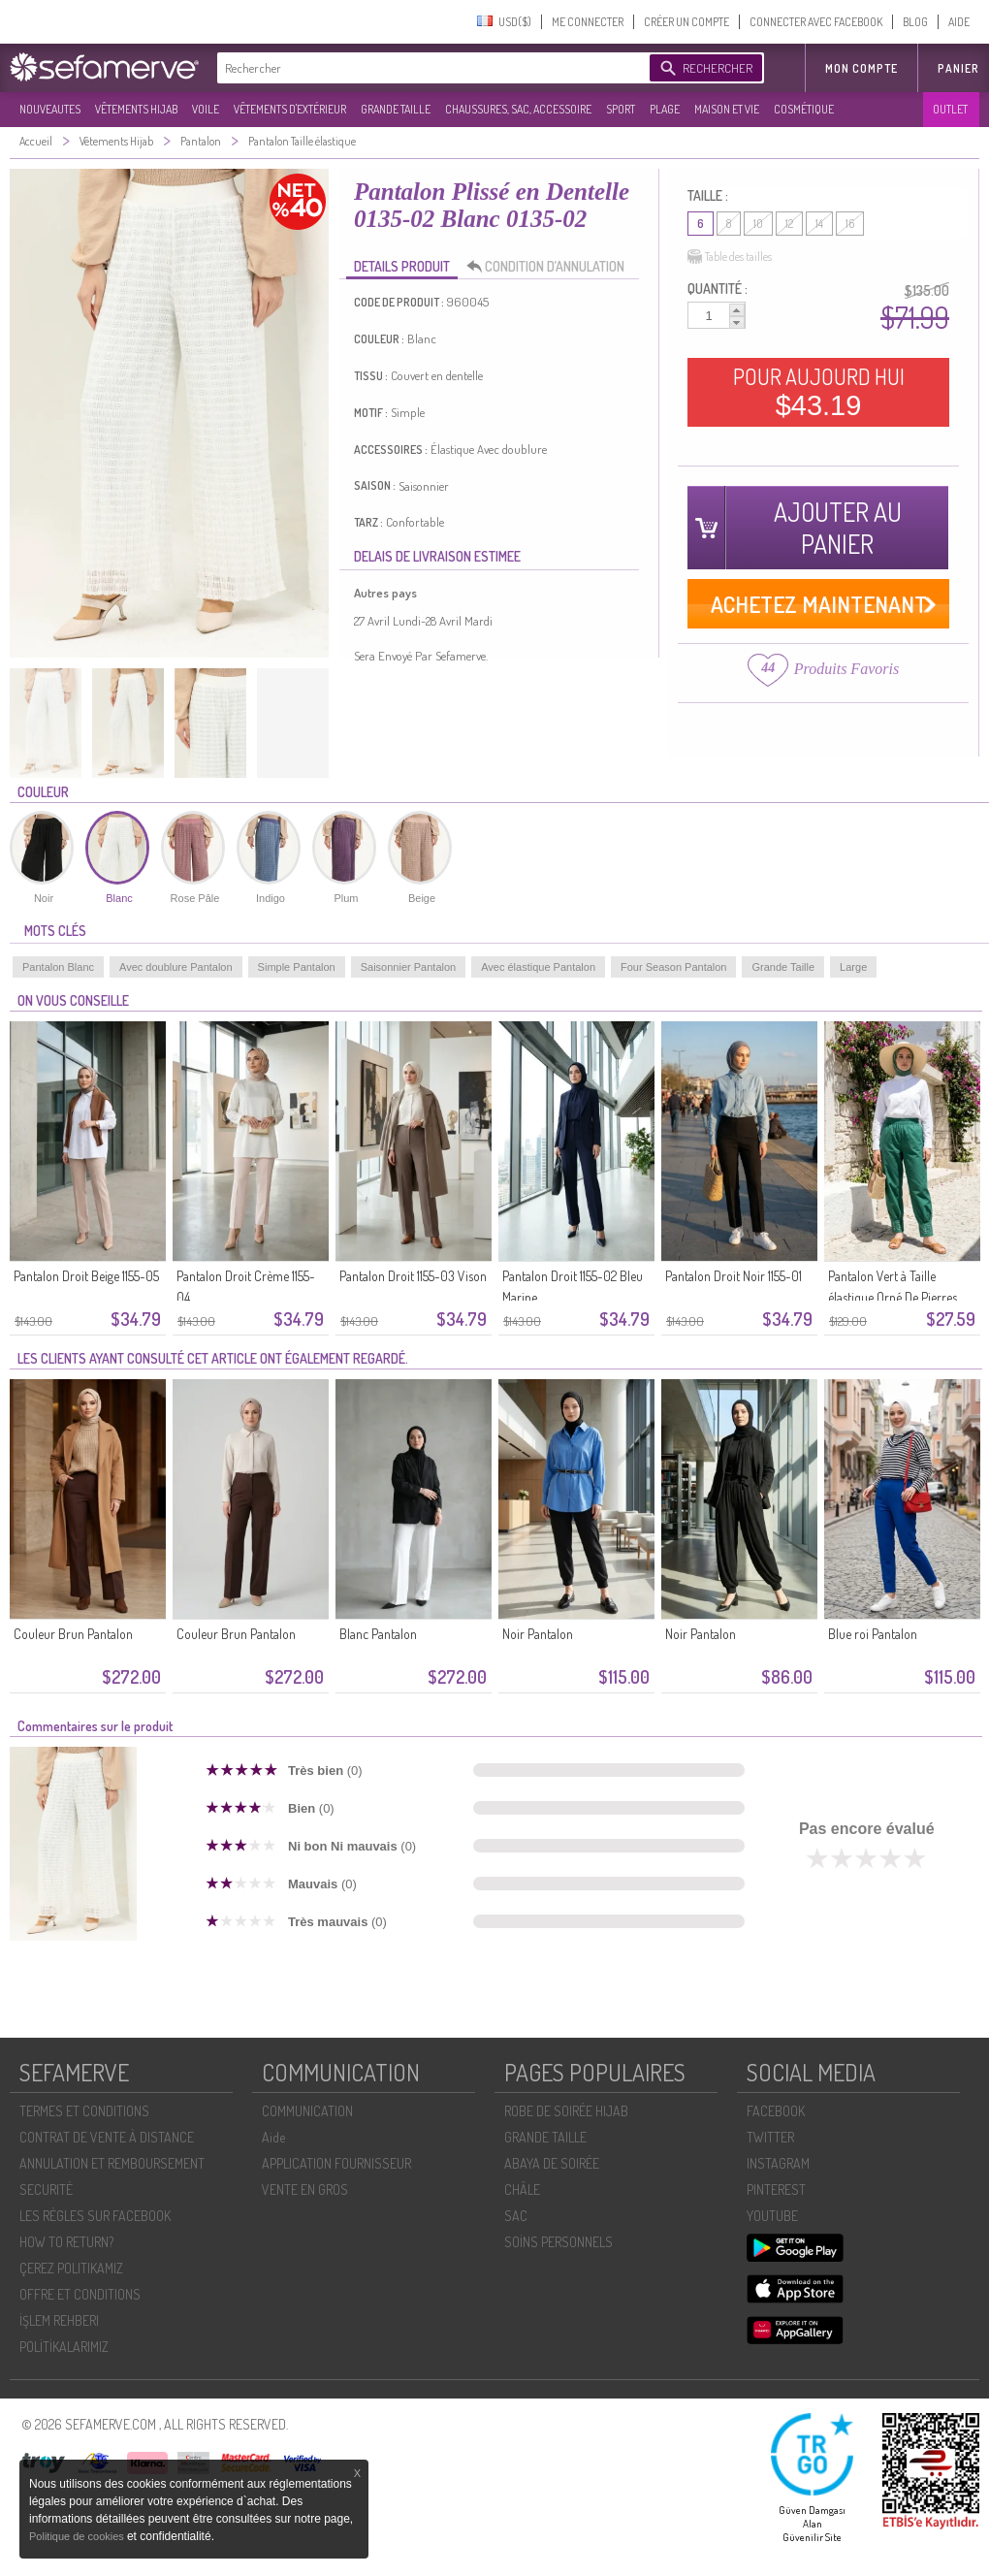 Image resolution: width=989 pixels, height=2576 pixels. Describe the element at coordinates (336, 2163) in the screenshot. I see `APPLICATION FOURNISSEUR` at that location.